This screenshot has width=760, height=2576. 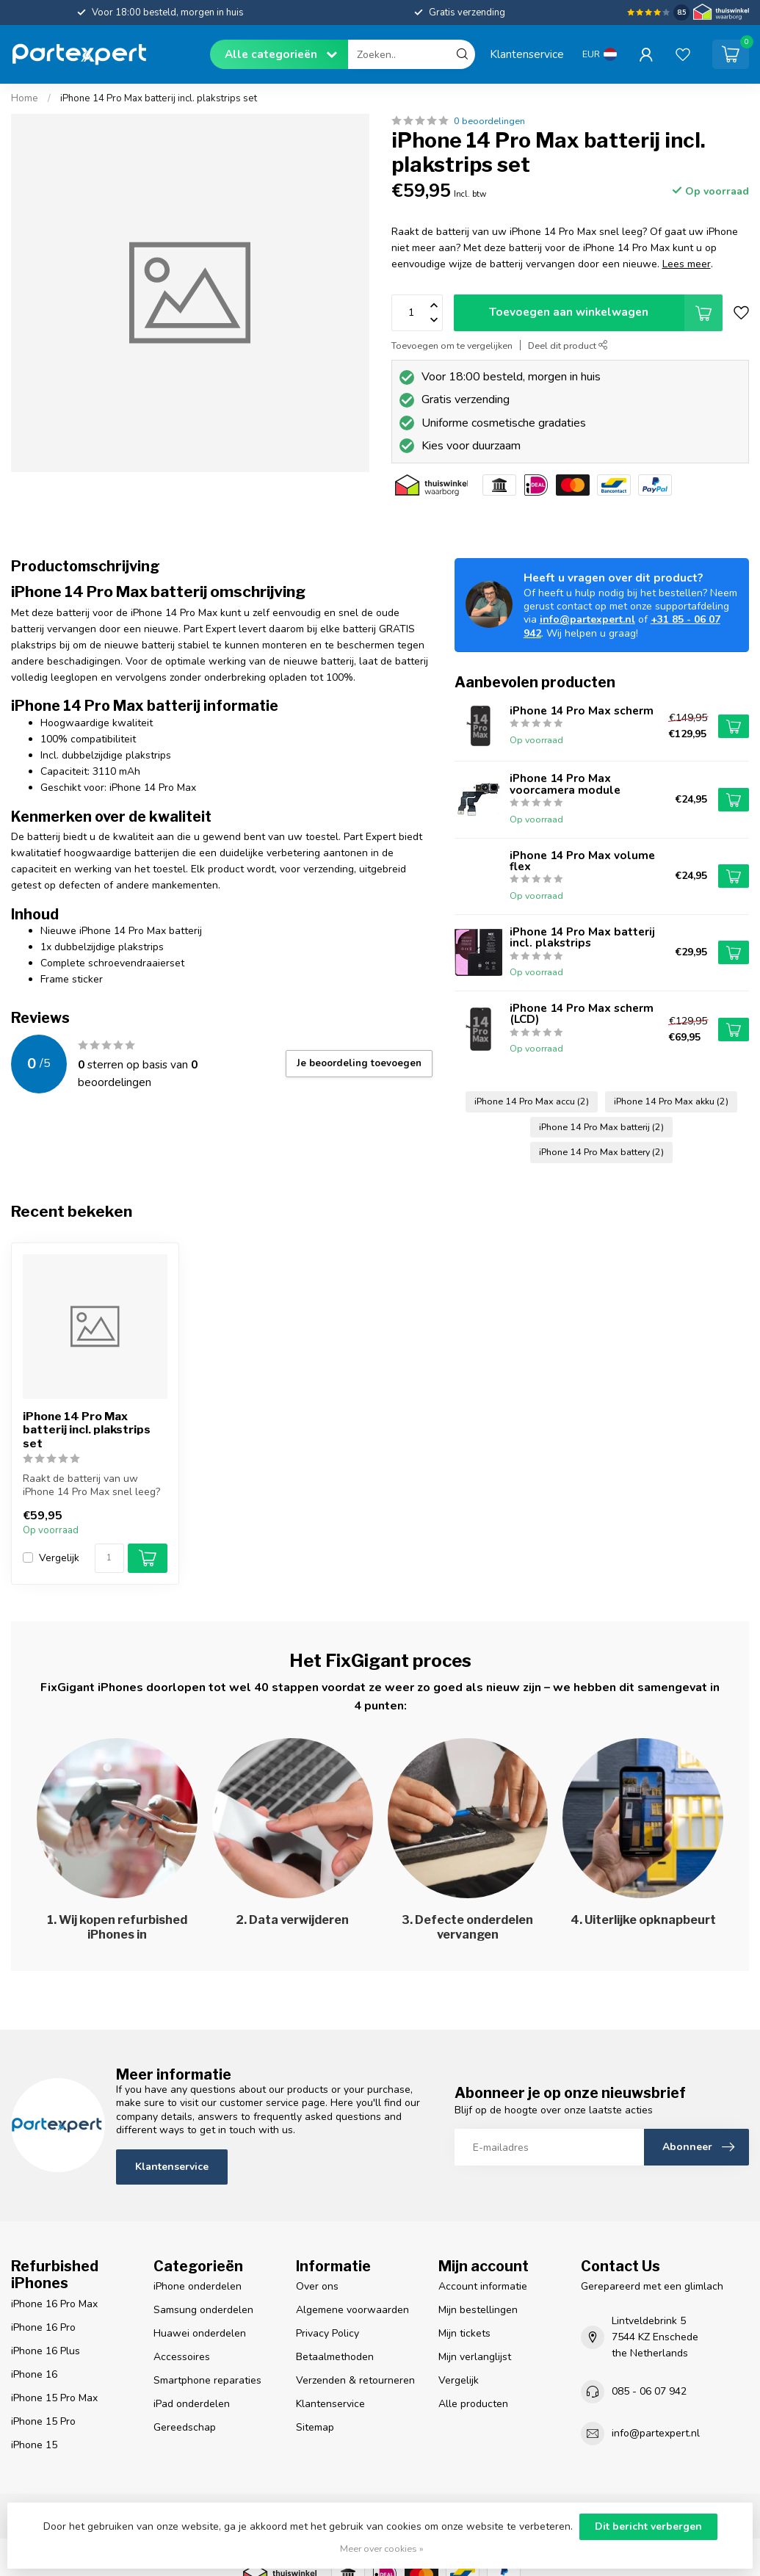 I want to click on Toevoegen om te vergelijken, so click(x=452, y=345).